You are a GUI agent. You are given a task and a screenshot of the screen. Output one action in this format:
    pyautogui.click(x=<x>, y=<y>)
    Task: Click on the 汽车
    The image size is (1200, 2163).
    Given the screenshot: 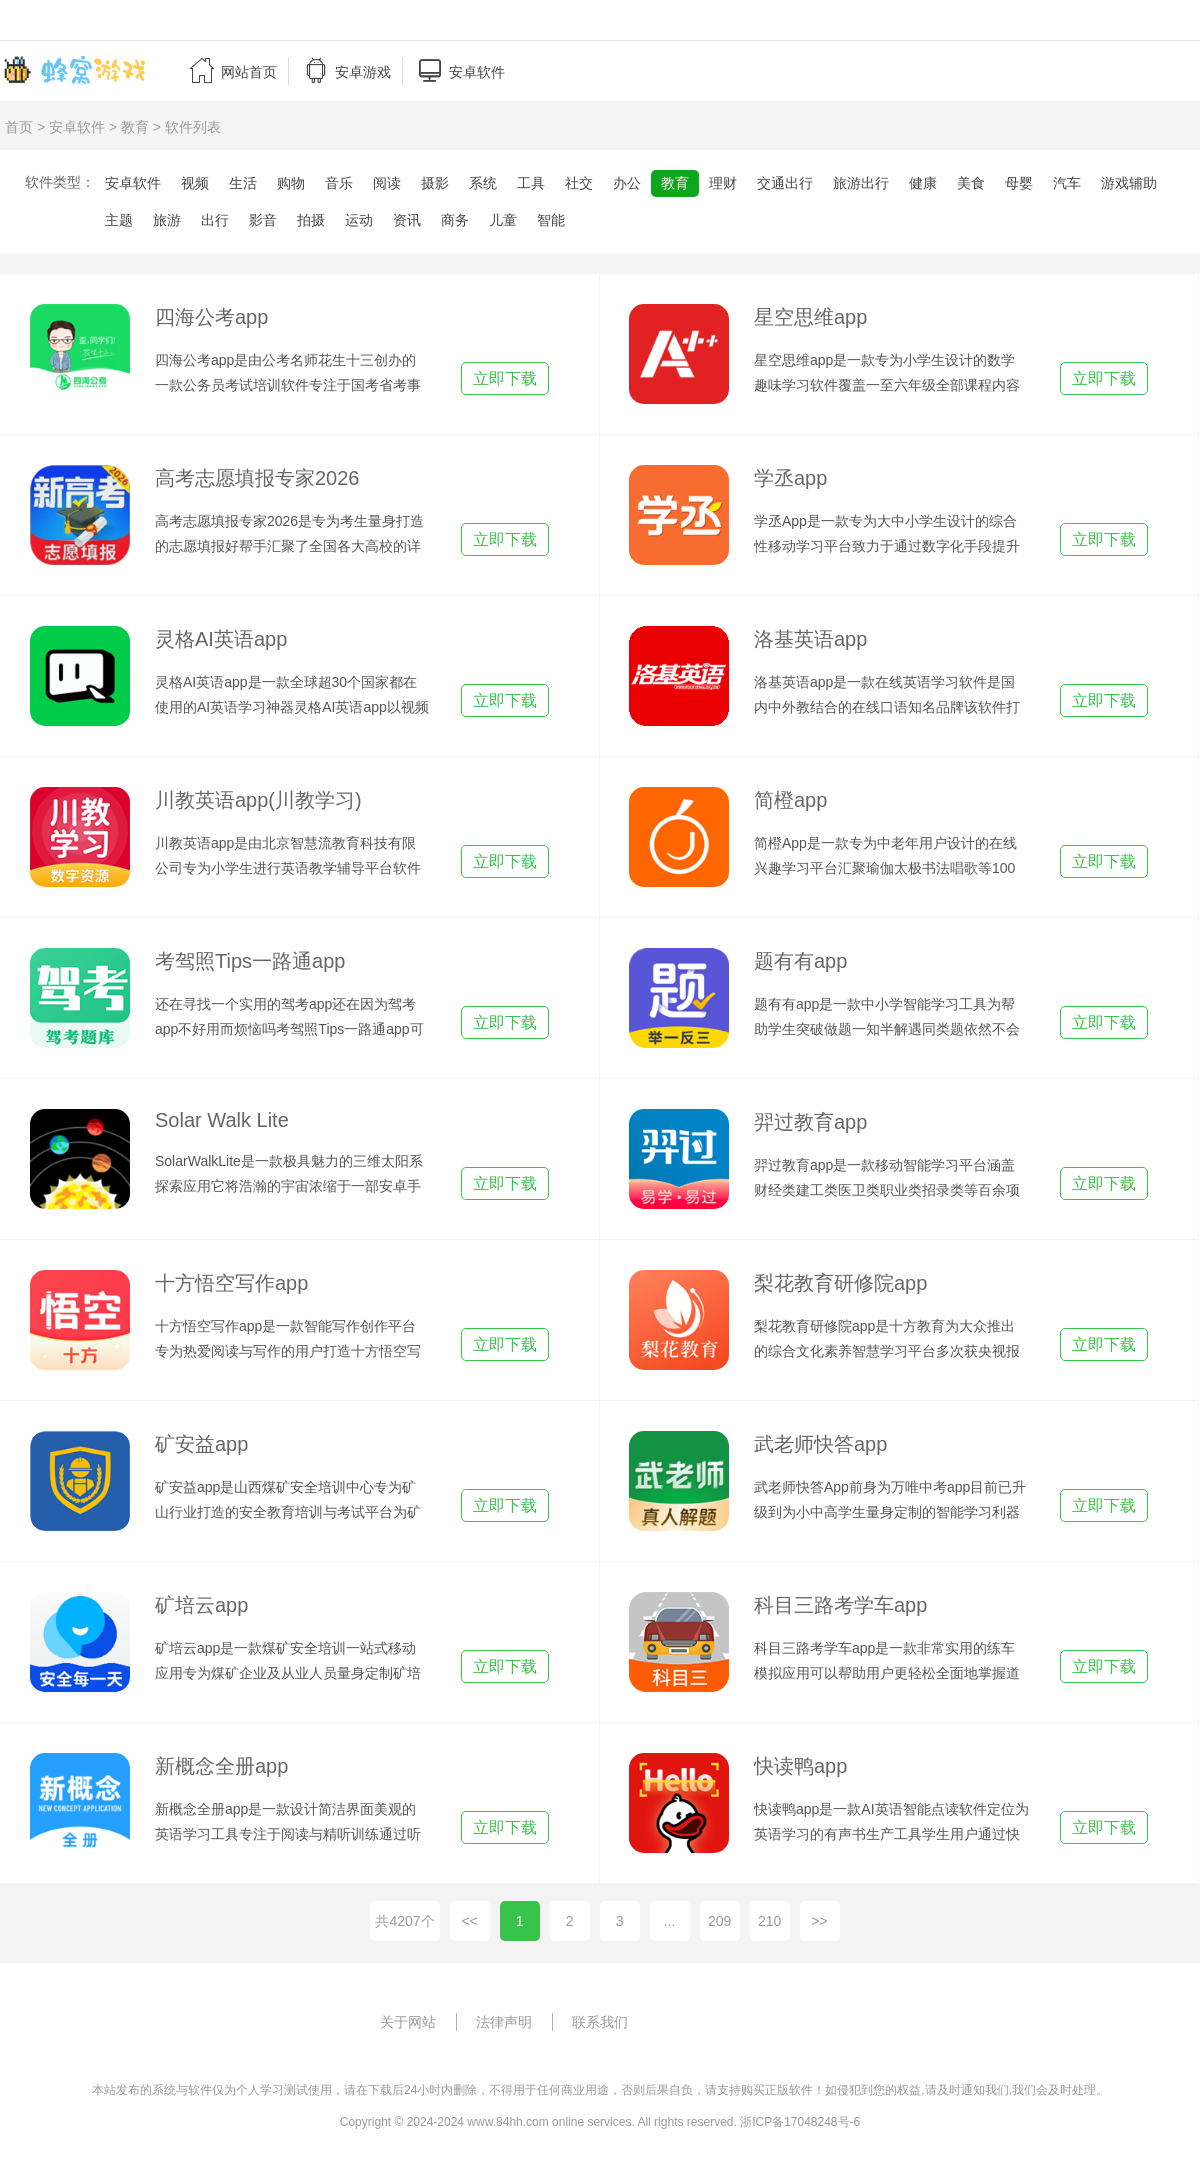 What is the action you would take?
    pyautogui.click(x=1067, y=183)
    